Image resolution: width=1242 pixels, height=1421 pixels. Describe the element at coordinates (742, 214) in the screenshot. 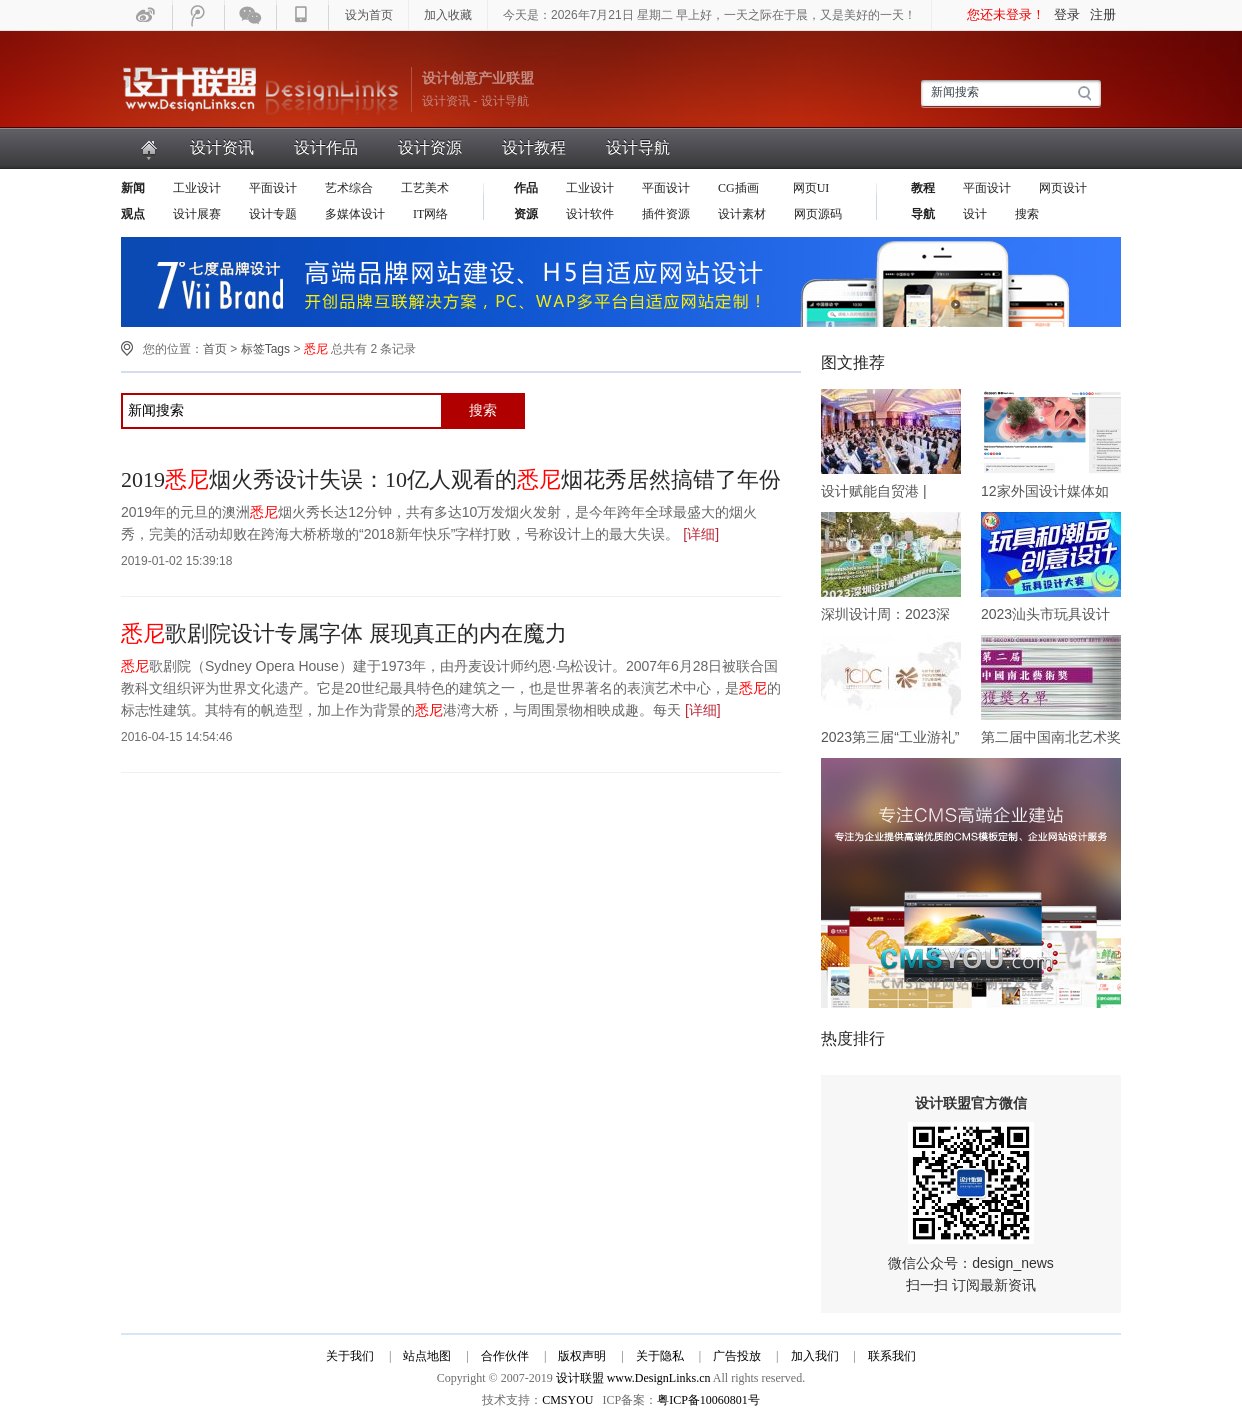

I see `设计素材` at that location.